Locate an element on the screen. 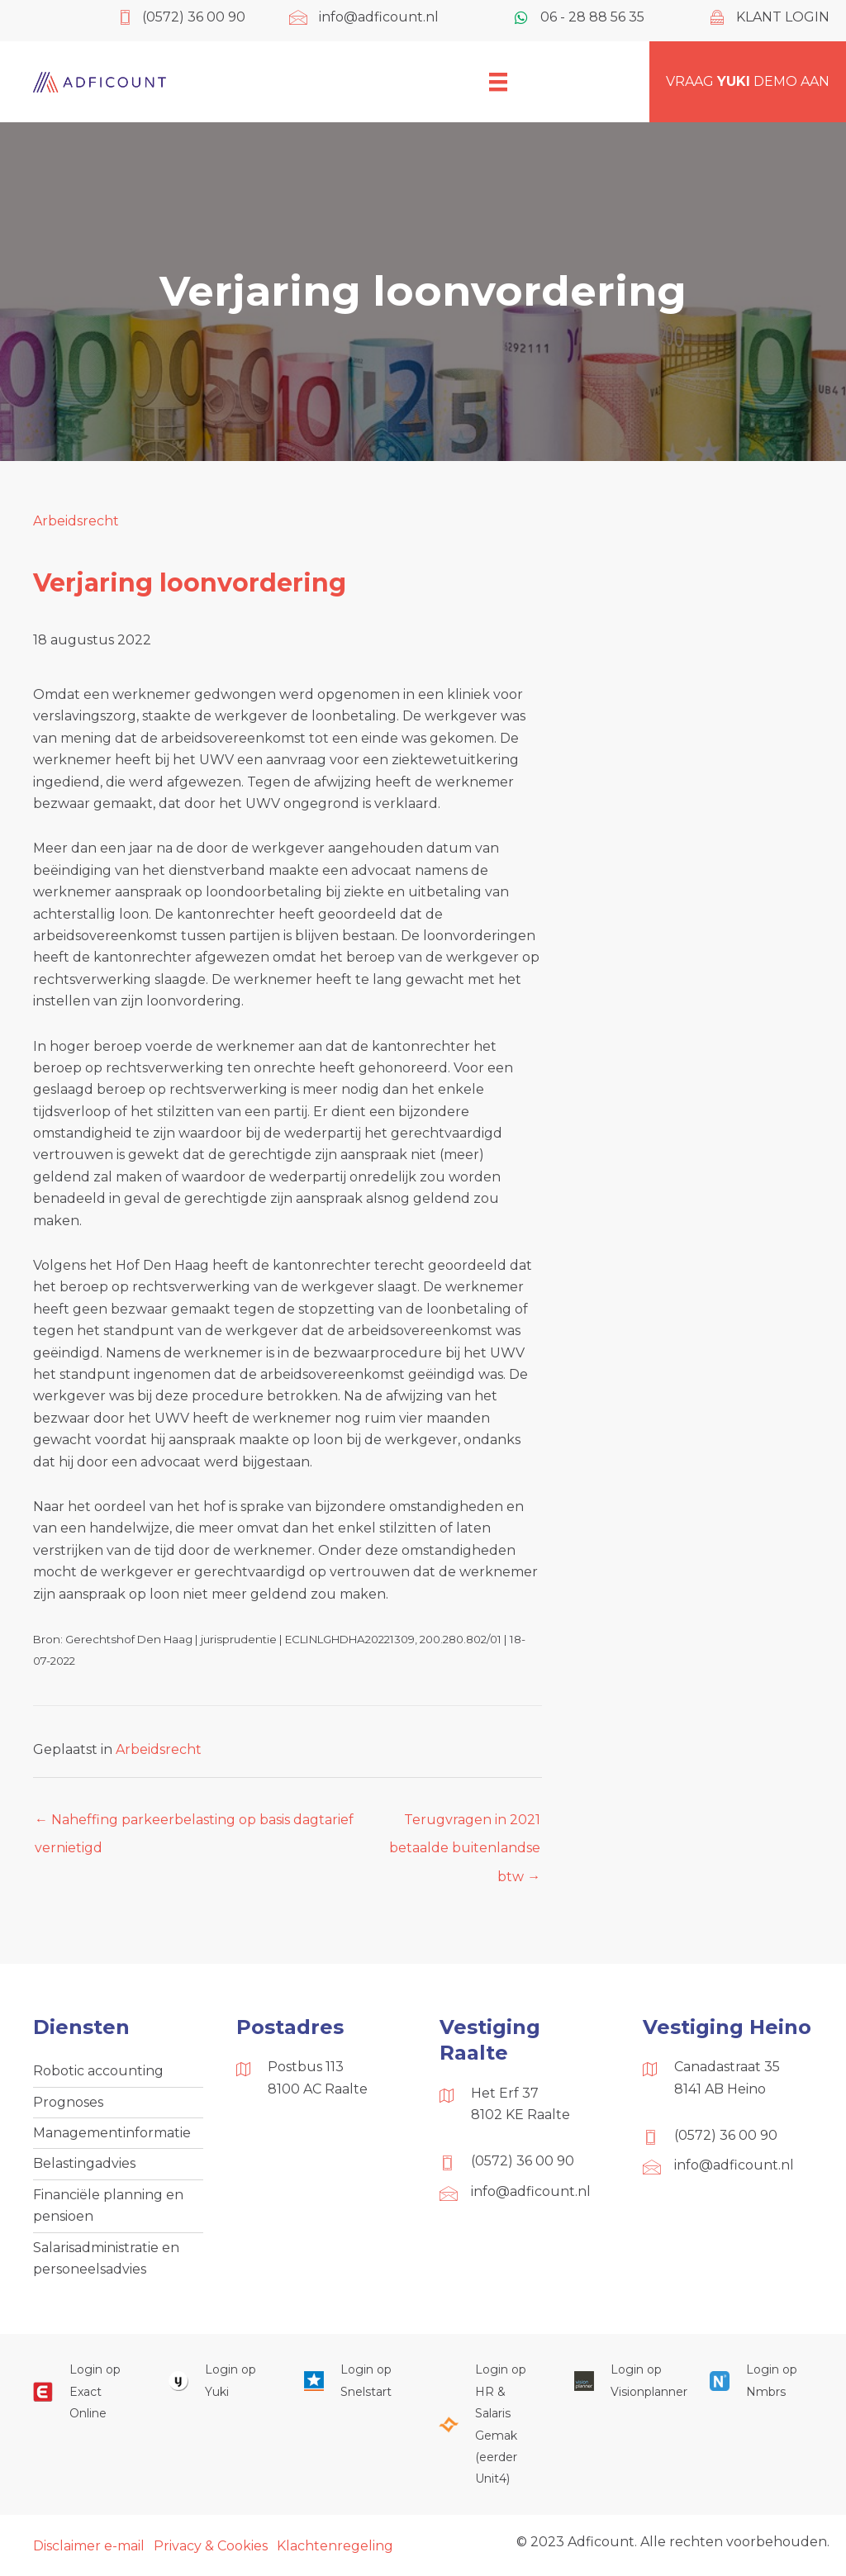  Klachtenregeling [menuitem] is located at coordinates (335, 2546).